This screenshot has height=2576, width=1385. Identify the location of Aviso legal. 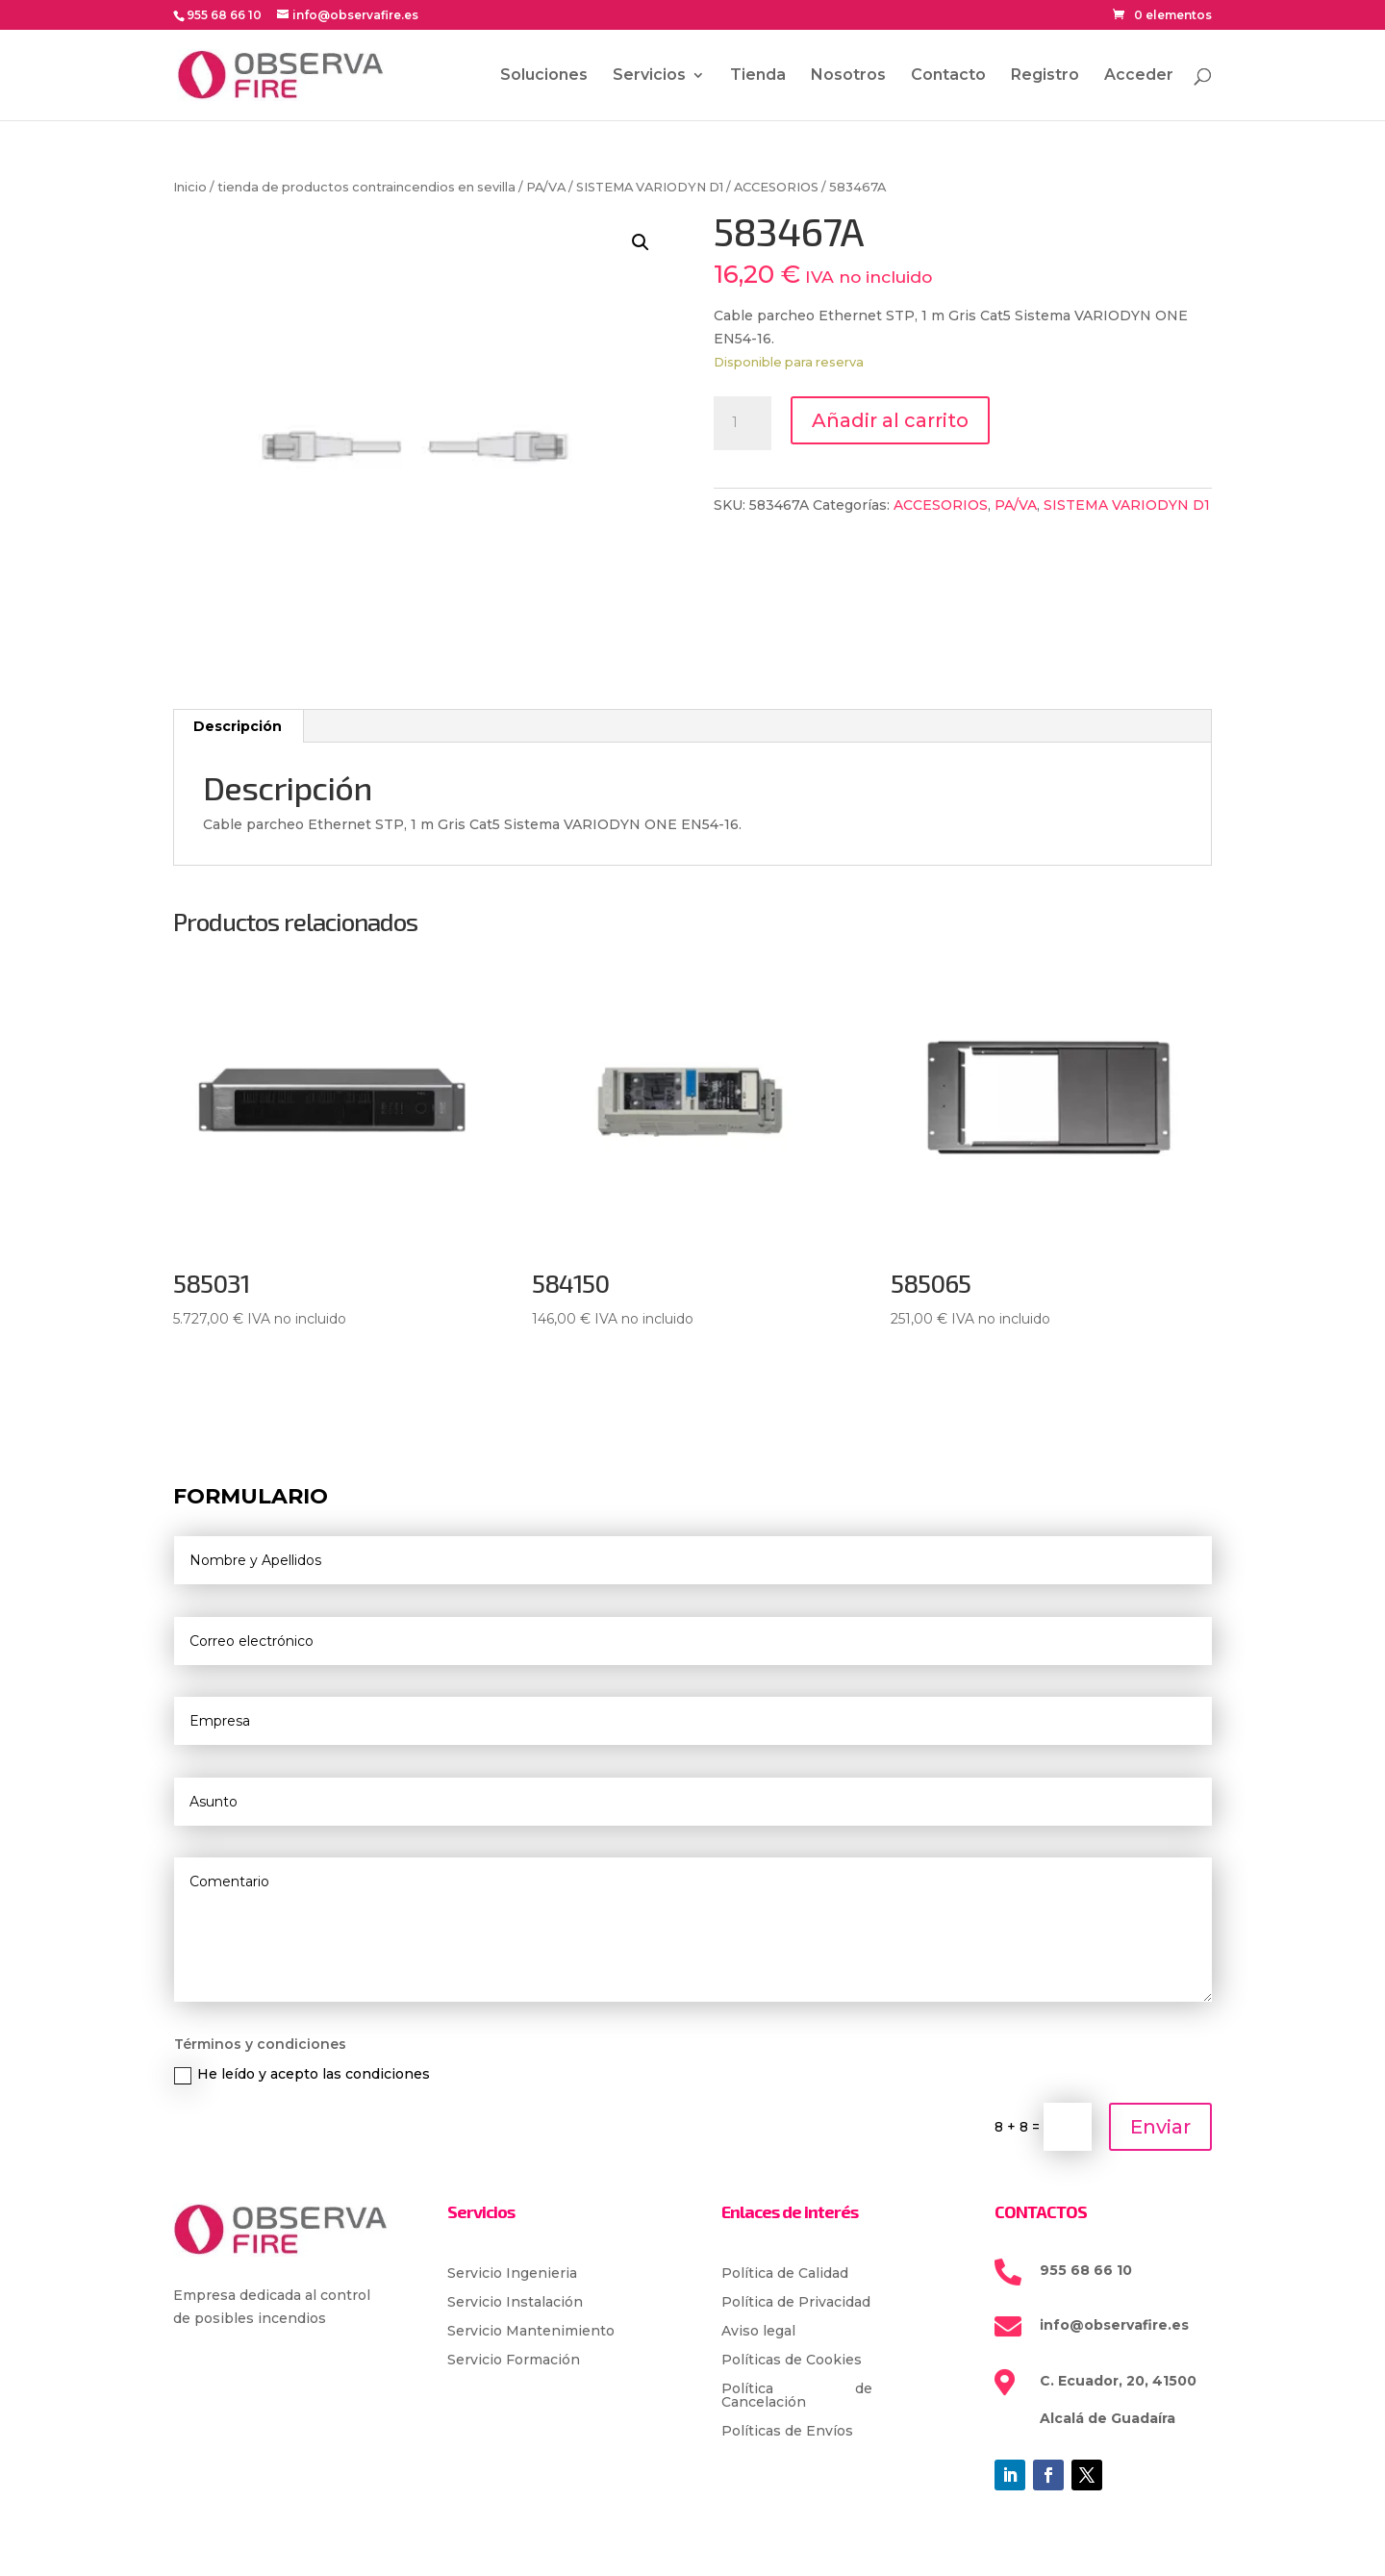
(758, 2331).